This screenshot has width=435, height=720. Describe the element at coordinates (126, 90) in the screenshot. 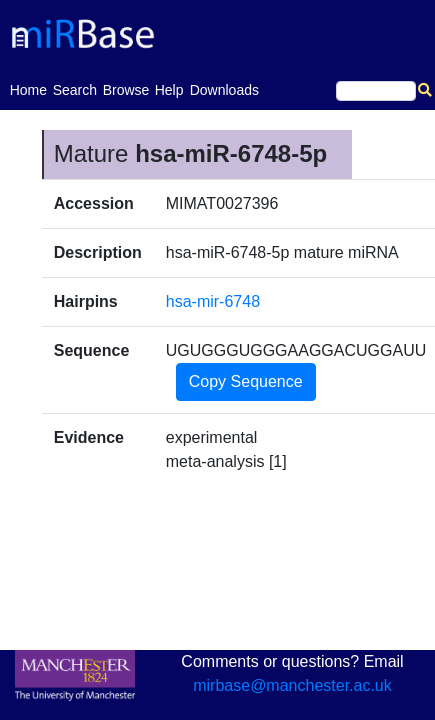

I see `Browse` at that location.